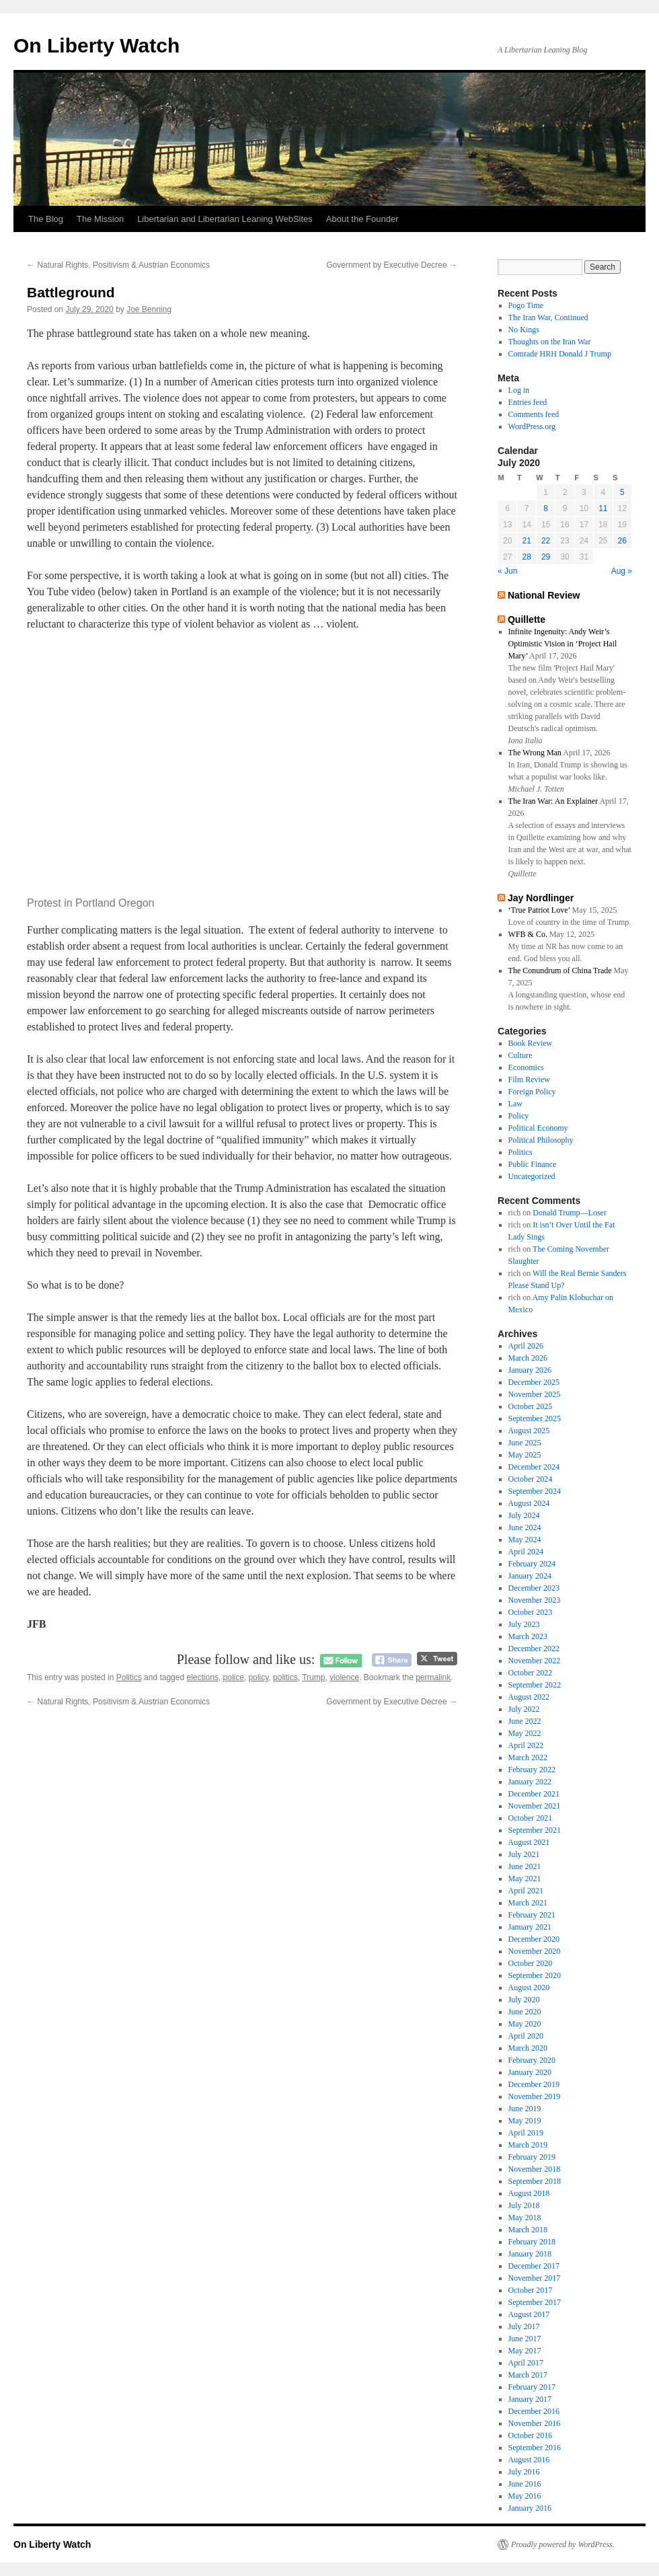  Describe the element at coordinates (524, 1721) in the screenshot. I see `June 2022` at that location.